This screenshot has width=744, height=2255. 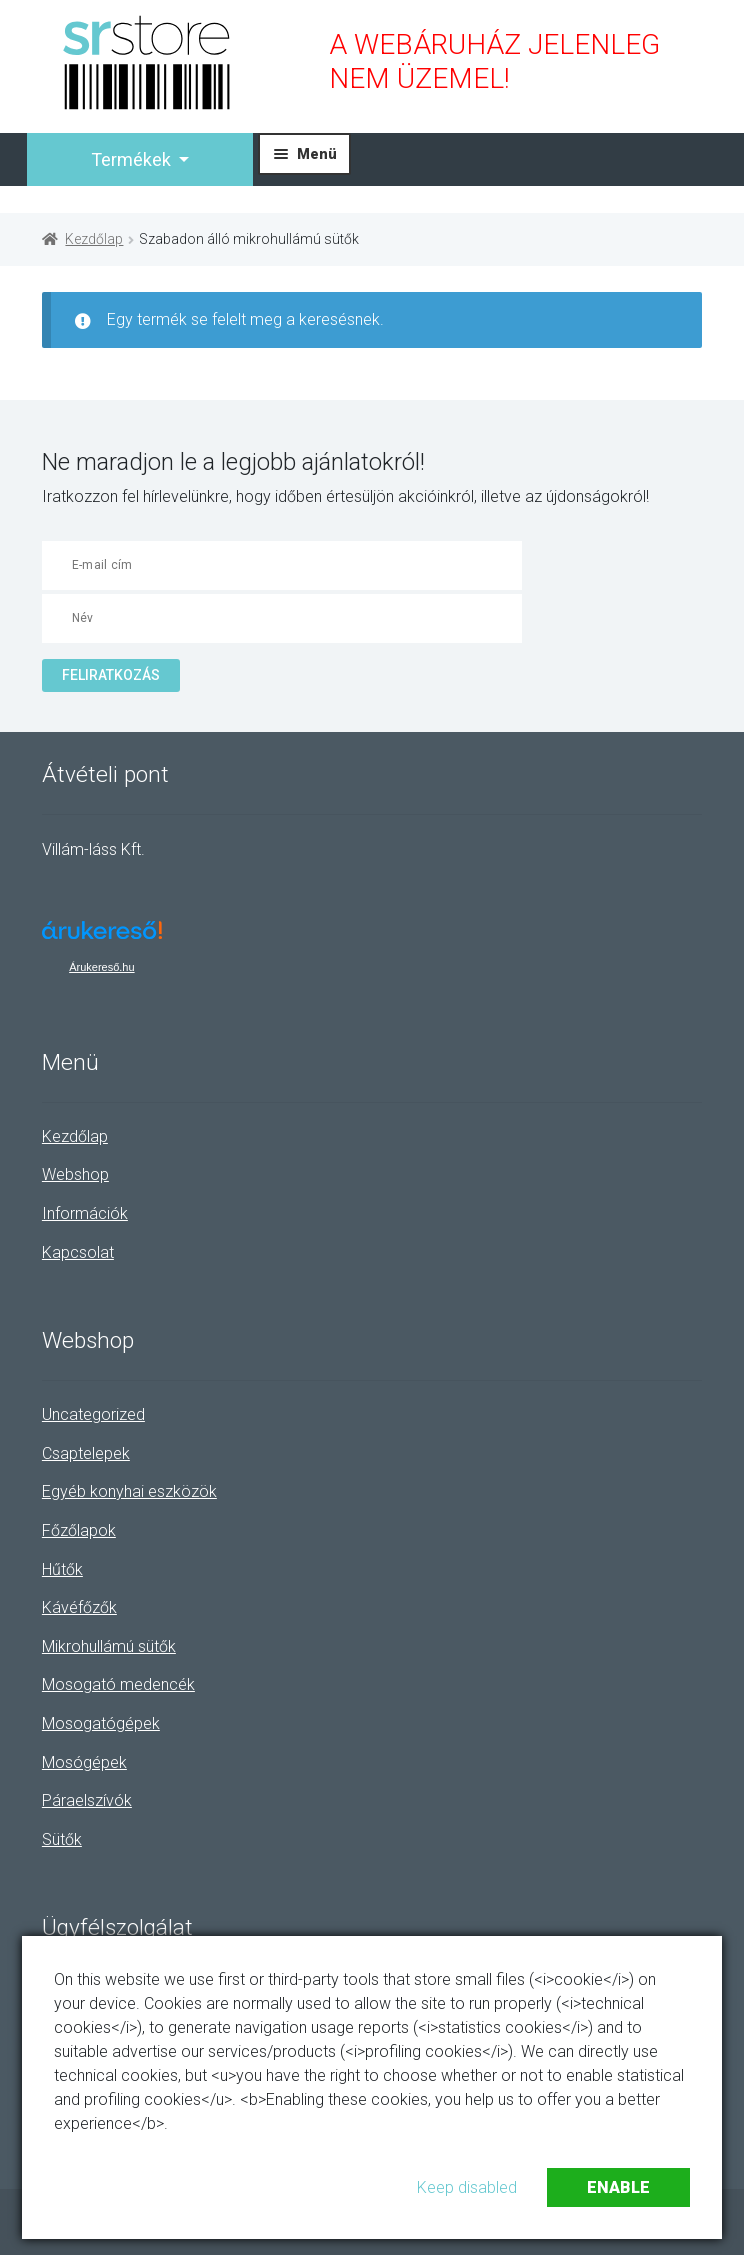 What do you see at coordinates (84, 1762) in the screenshot?
I see `Mosógépek` at bounding box center [84, 1762].